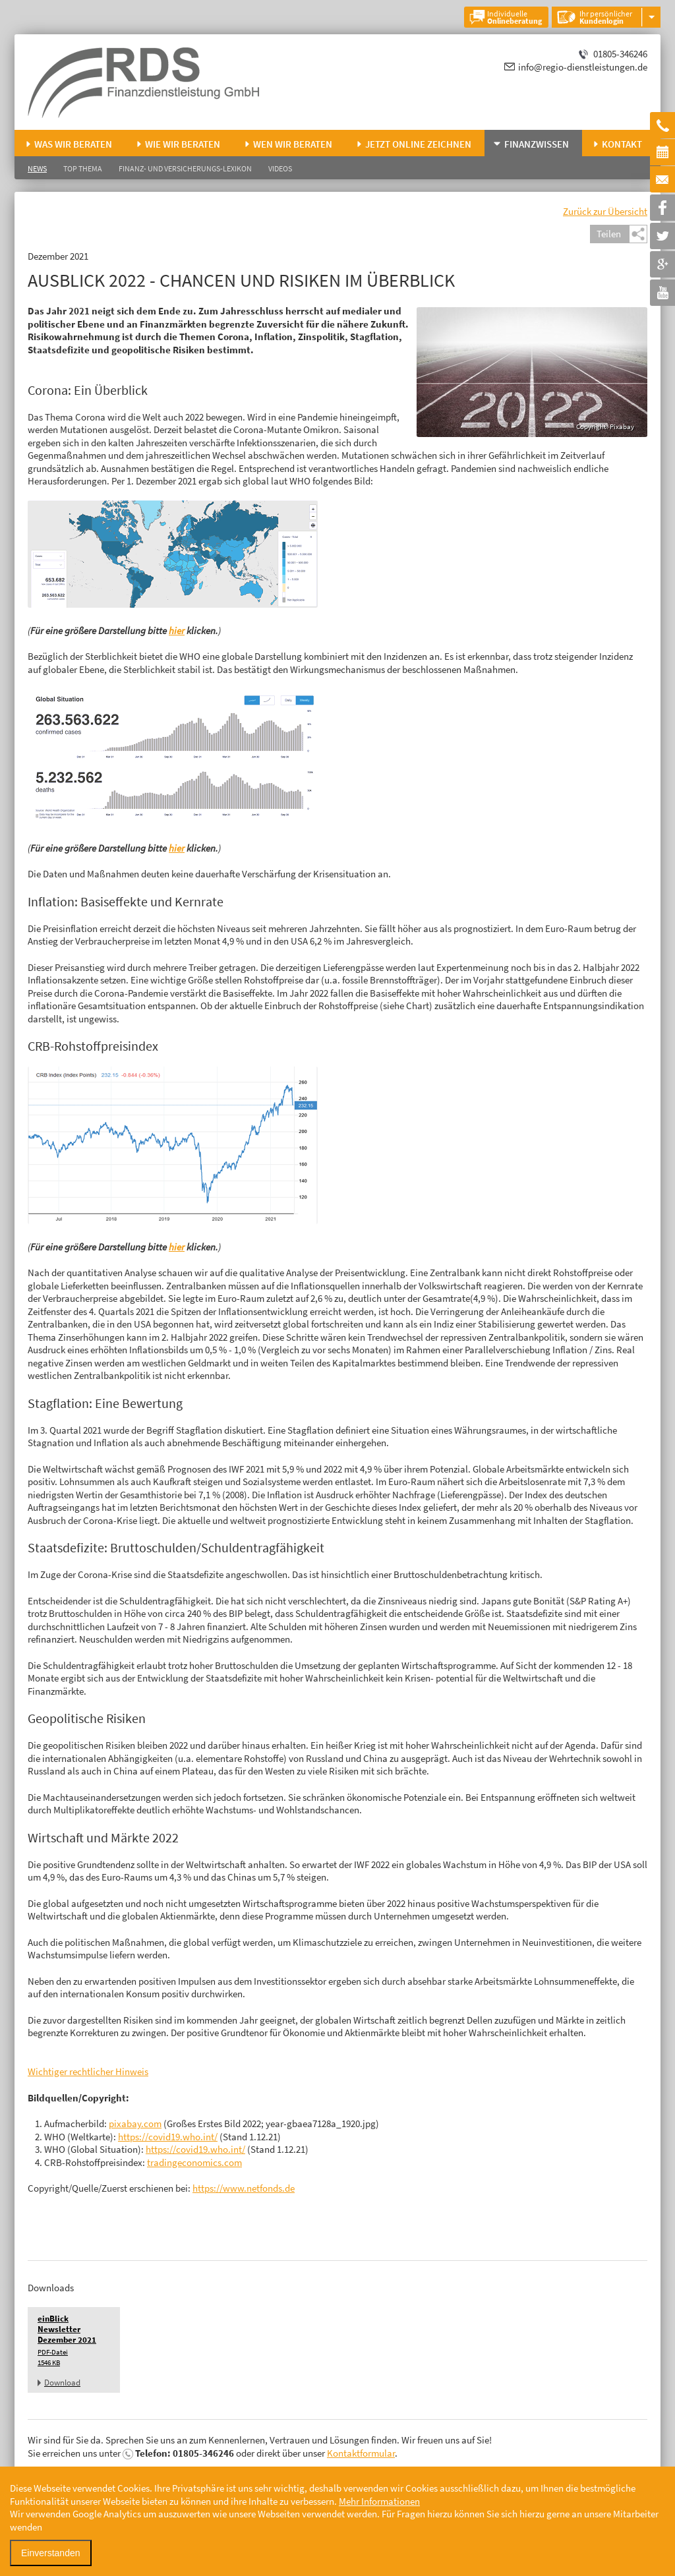  Describe the element at coordinates (194, 2162) in the screenshot. I see `tradingeconomics.com` at that location.